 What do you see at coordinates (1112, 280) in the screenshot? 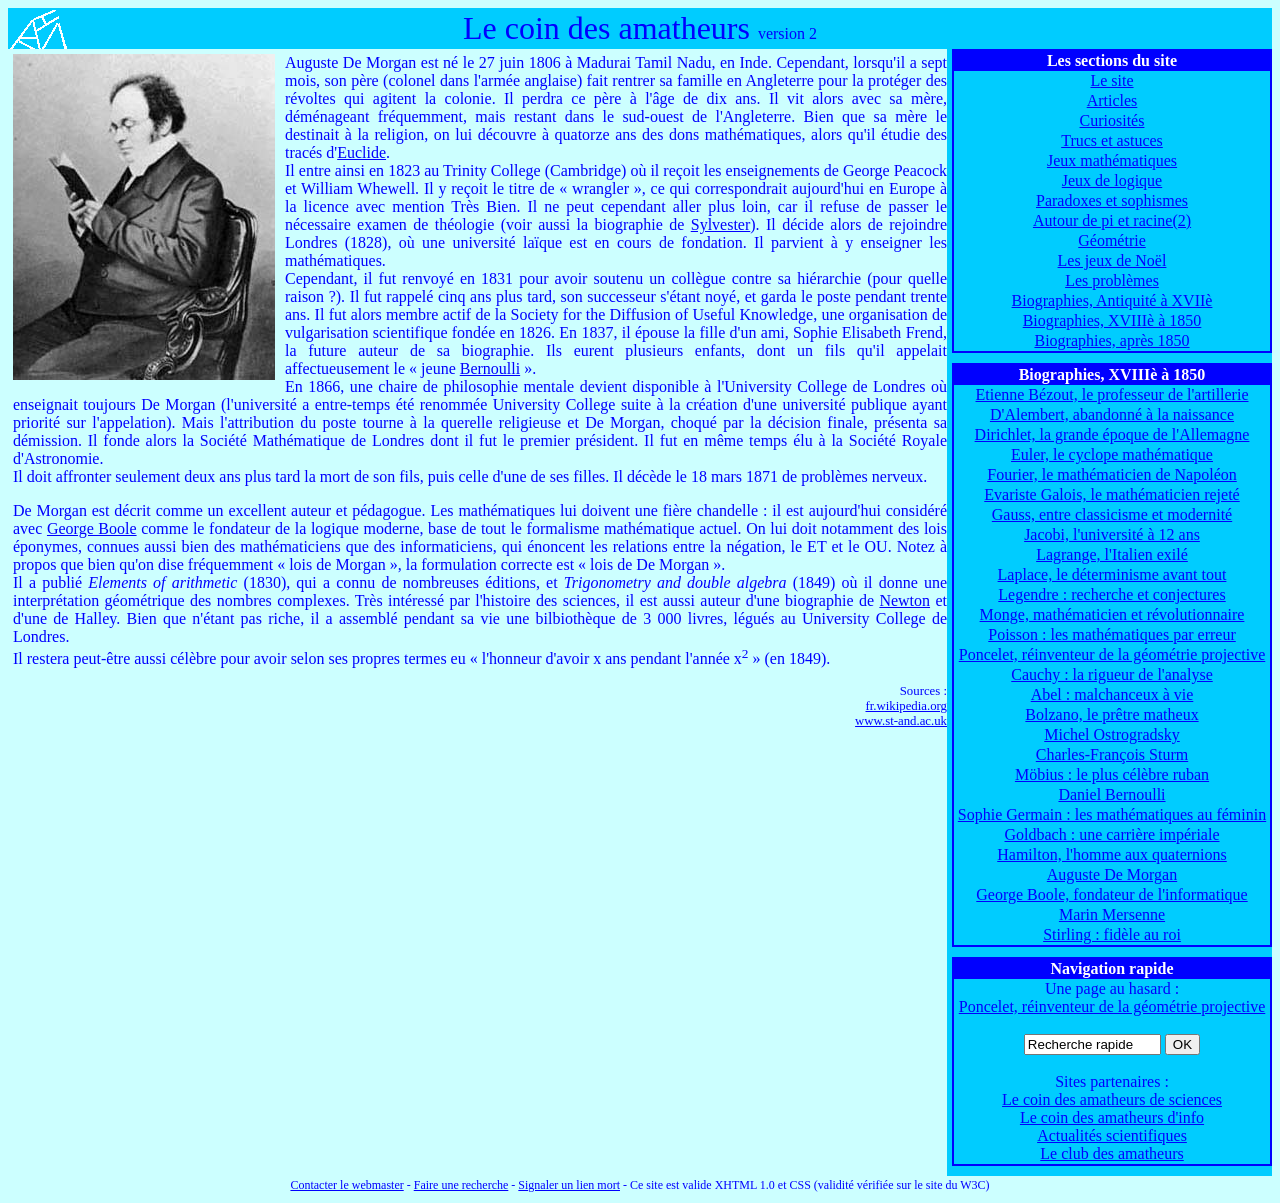
I see `Les problèmes` at bounding box center [1112, 280].